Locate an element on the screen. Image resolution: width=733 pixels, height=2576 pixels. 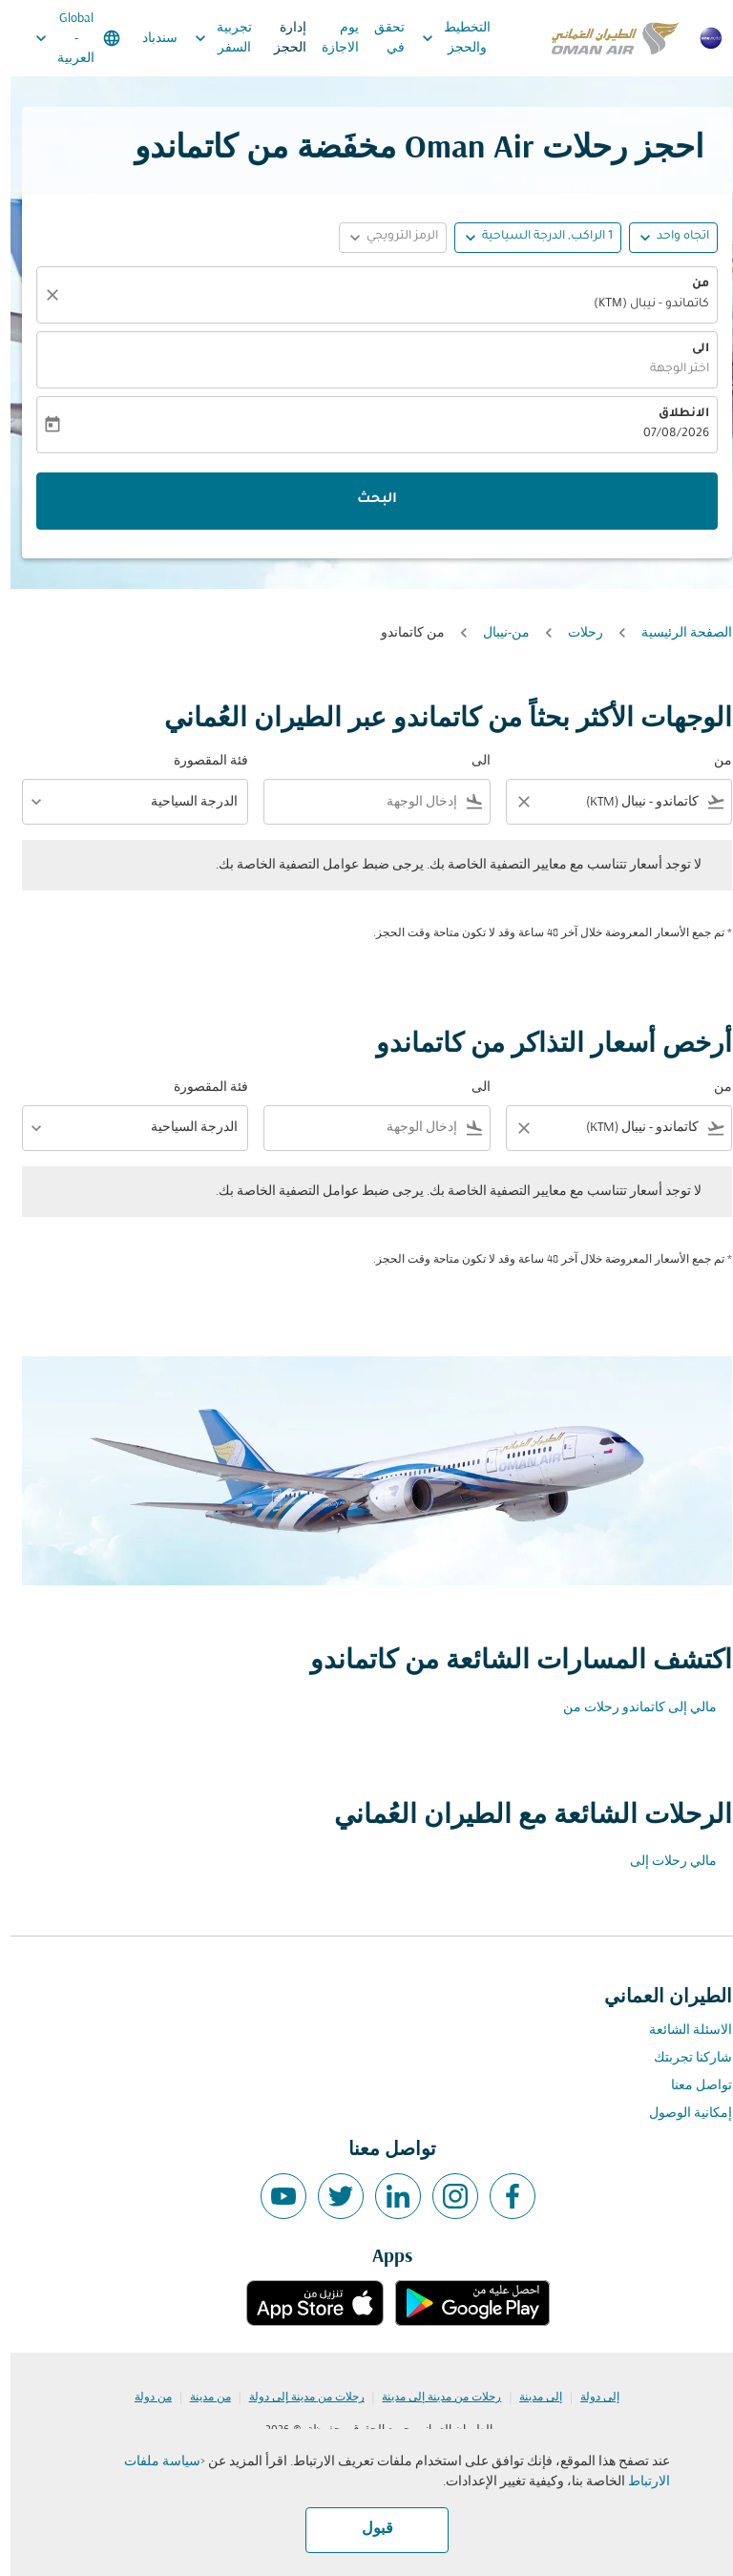
من دولة is located at coordinates (142, 2397).